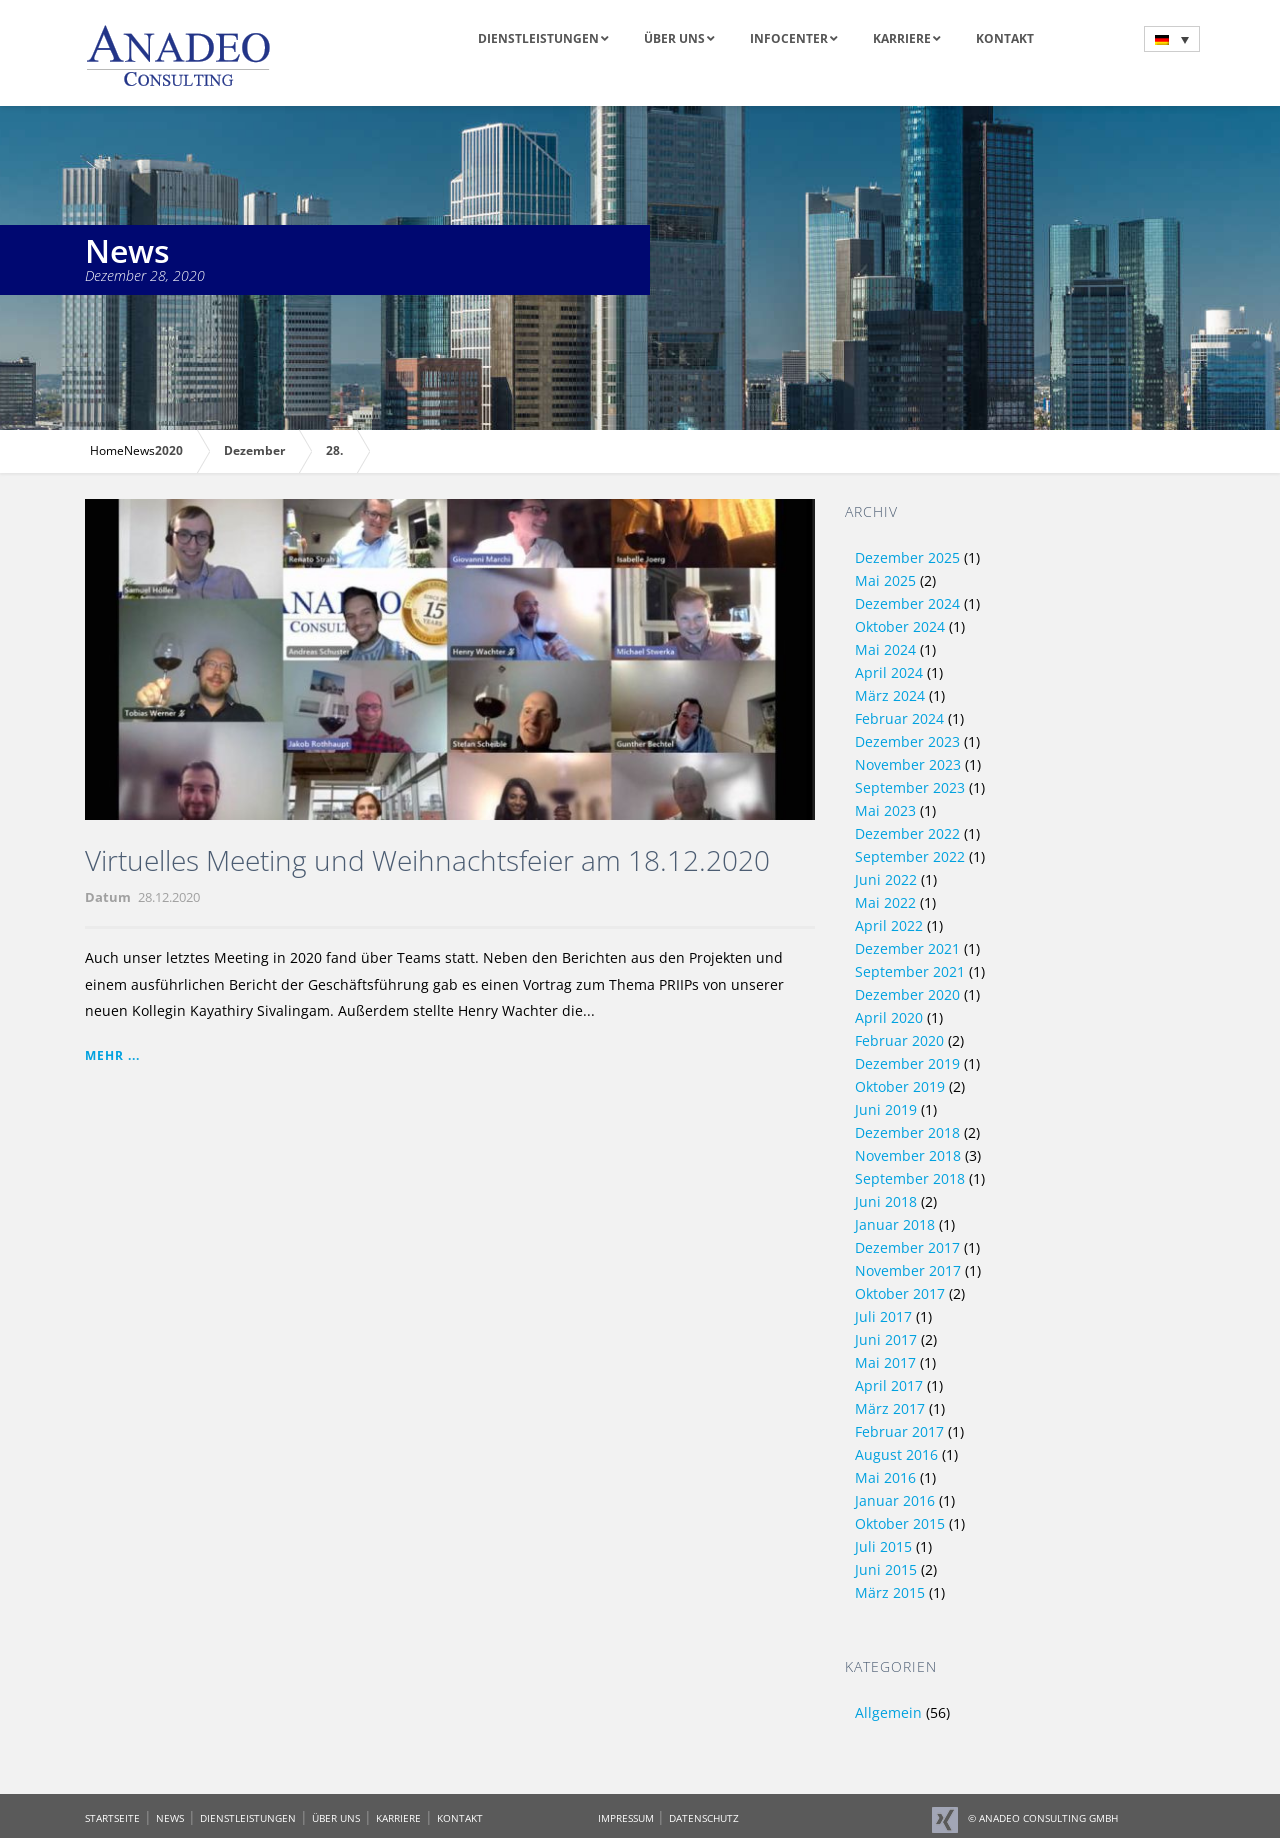 This screenshot has width=1280, height=1838. Describe the element at coordinates (112, 1055) in the screenshot. I see `Mehr ...` at that location.